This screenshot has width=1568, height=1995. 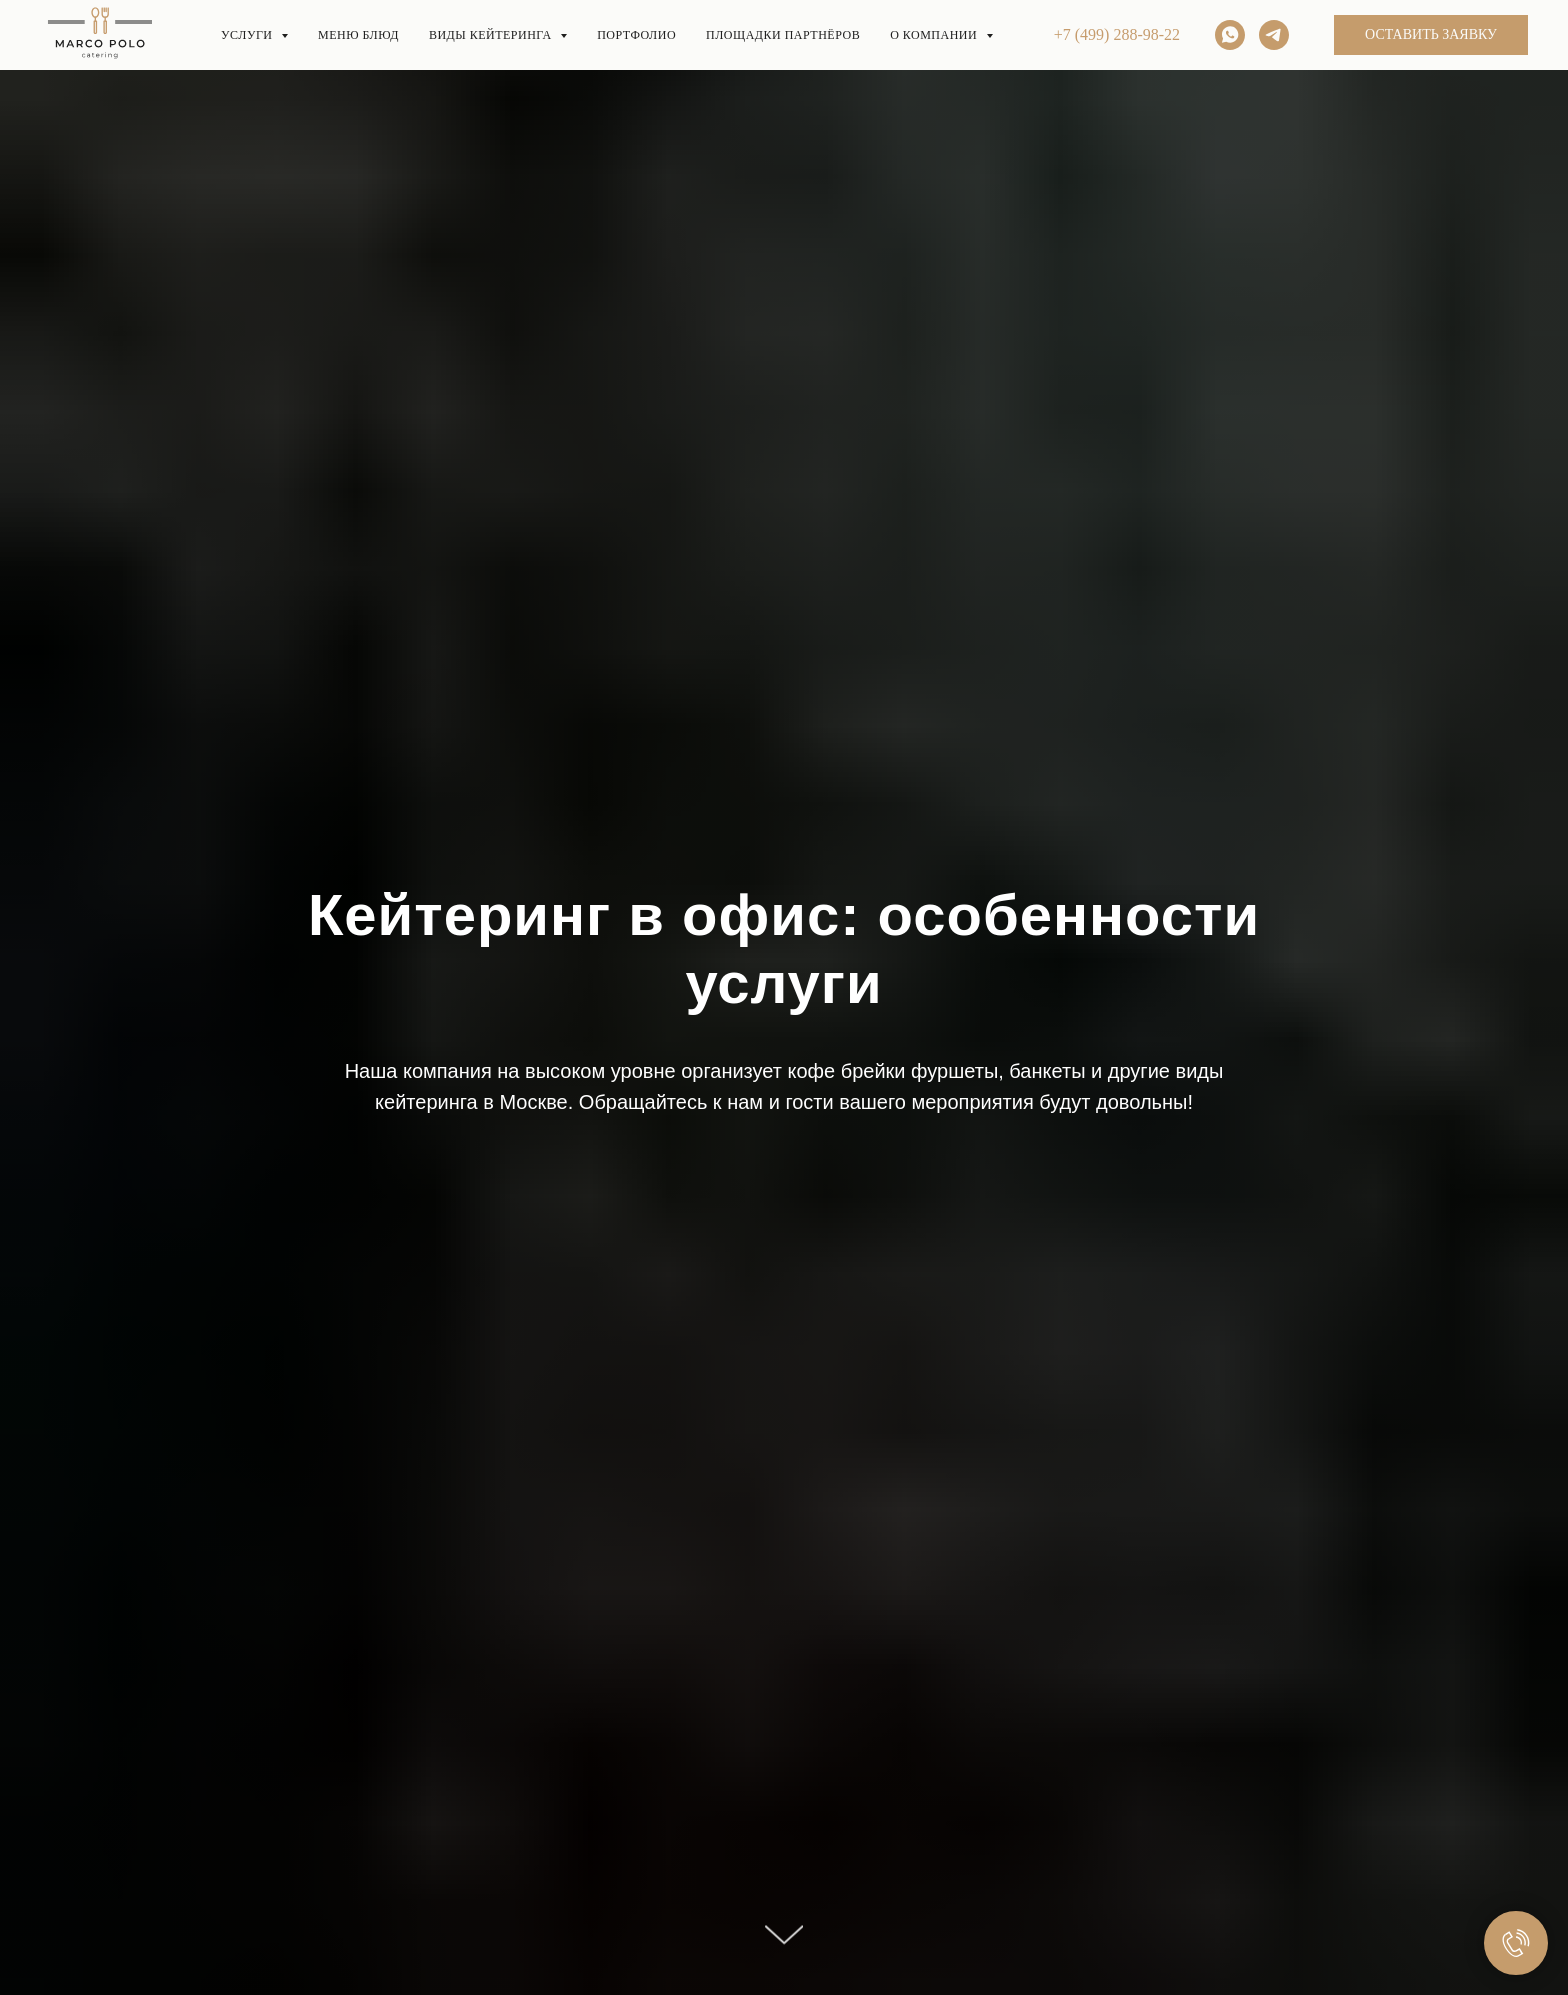 I want to click on [whatsapp], so click(x=1464, y=40).